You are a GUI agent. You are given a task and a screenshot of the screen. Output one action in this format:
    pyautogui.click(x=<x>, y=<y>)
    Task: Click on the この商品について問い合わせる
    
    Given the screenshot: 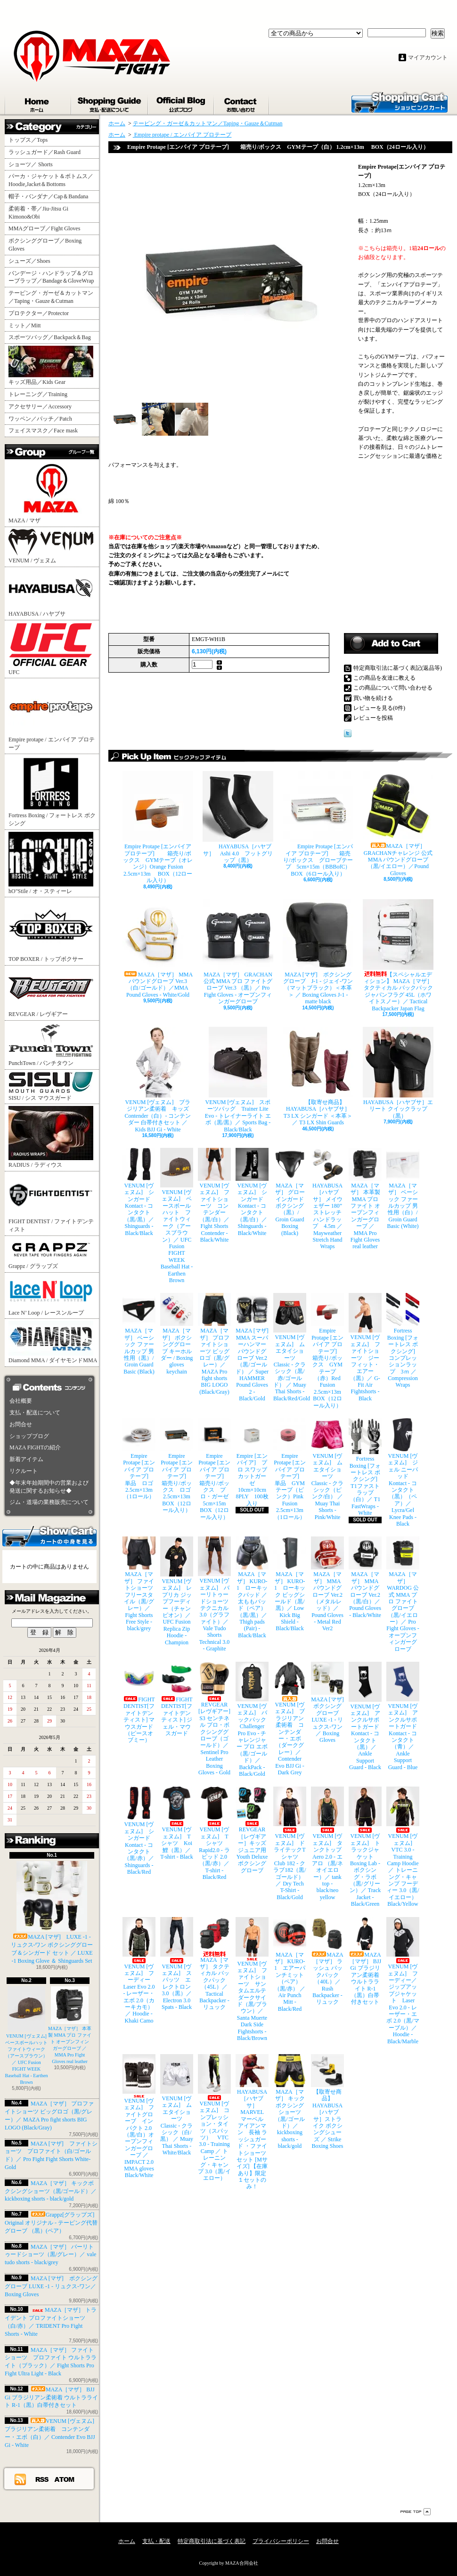 What is the action you would take?
    pyautogui.click(x=393, y=687)
    